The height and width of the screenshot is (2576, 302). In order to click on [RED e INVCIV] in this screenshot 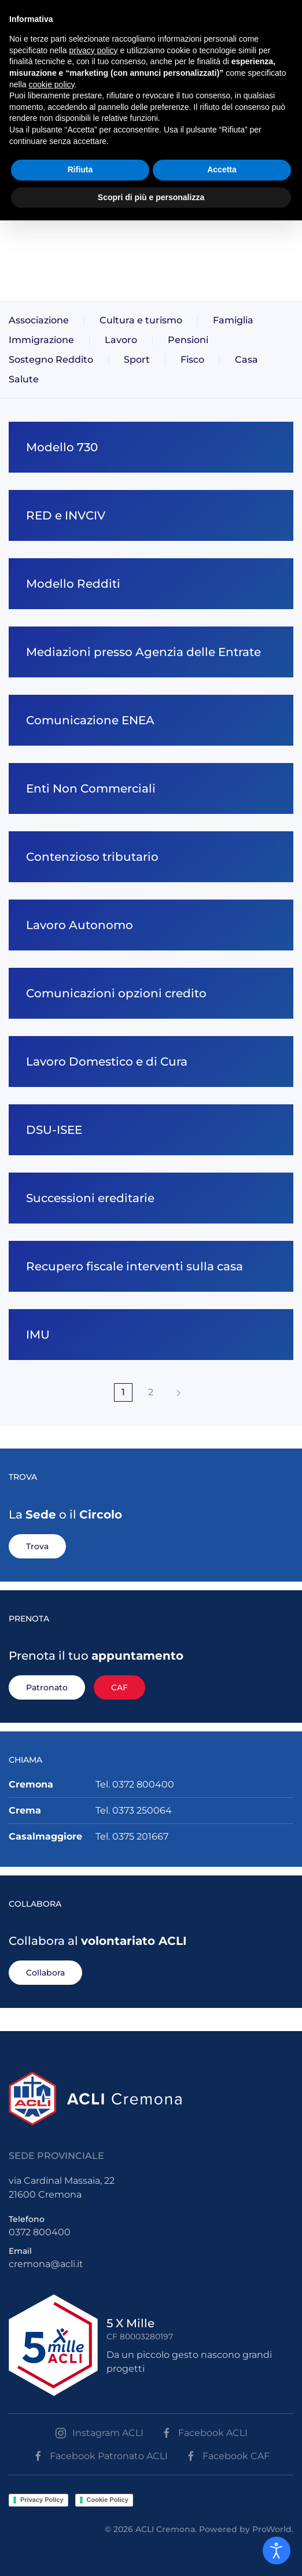, I will do `click(151, 515)`.